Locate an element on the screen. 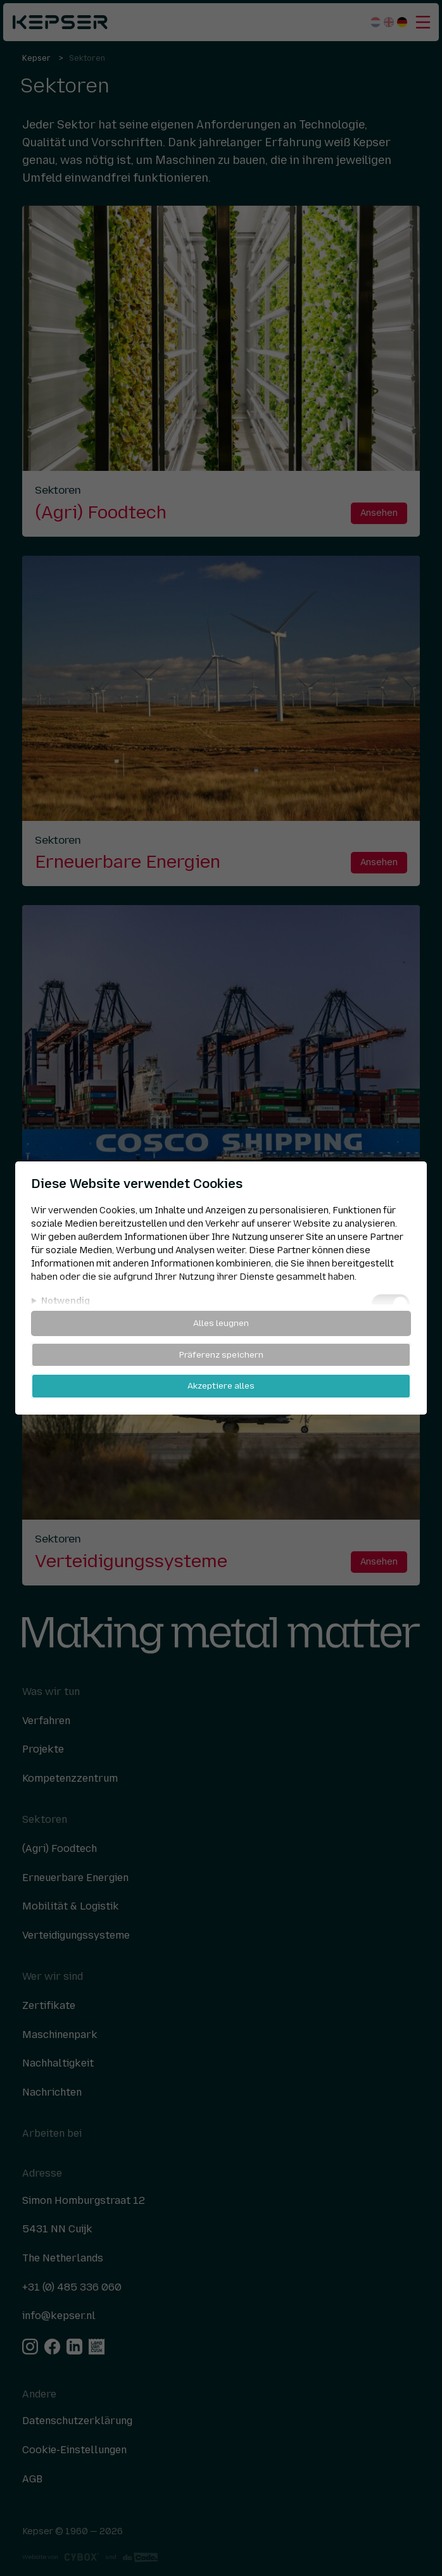 The height and width of the screenshot is (2576, 442). Präferenz speichern is located at coordinates (221, 1354).